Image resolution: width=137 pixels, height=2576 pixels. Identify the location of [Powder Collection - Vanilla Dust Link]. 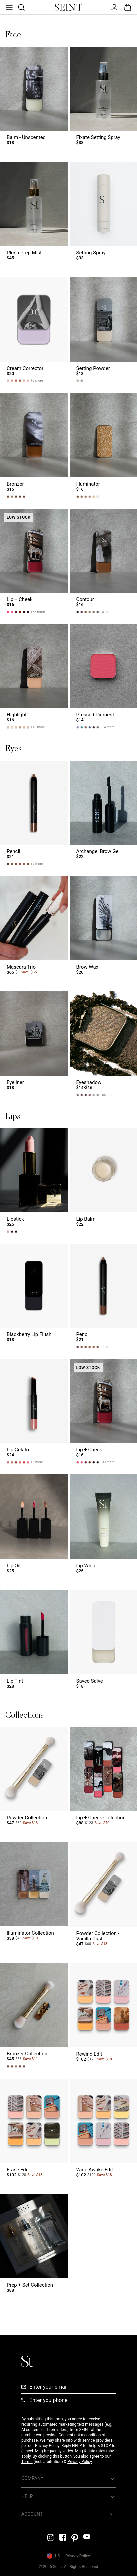
(103, 1897).